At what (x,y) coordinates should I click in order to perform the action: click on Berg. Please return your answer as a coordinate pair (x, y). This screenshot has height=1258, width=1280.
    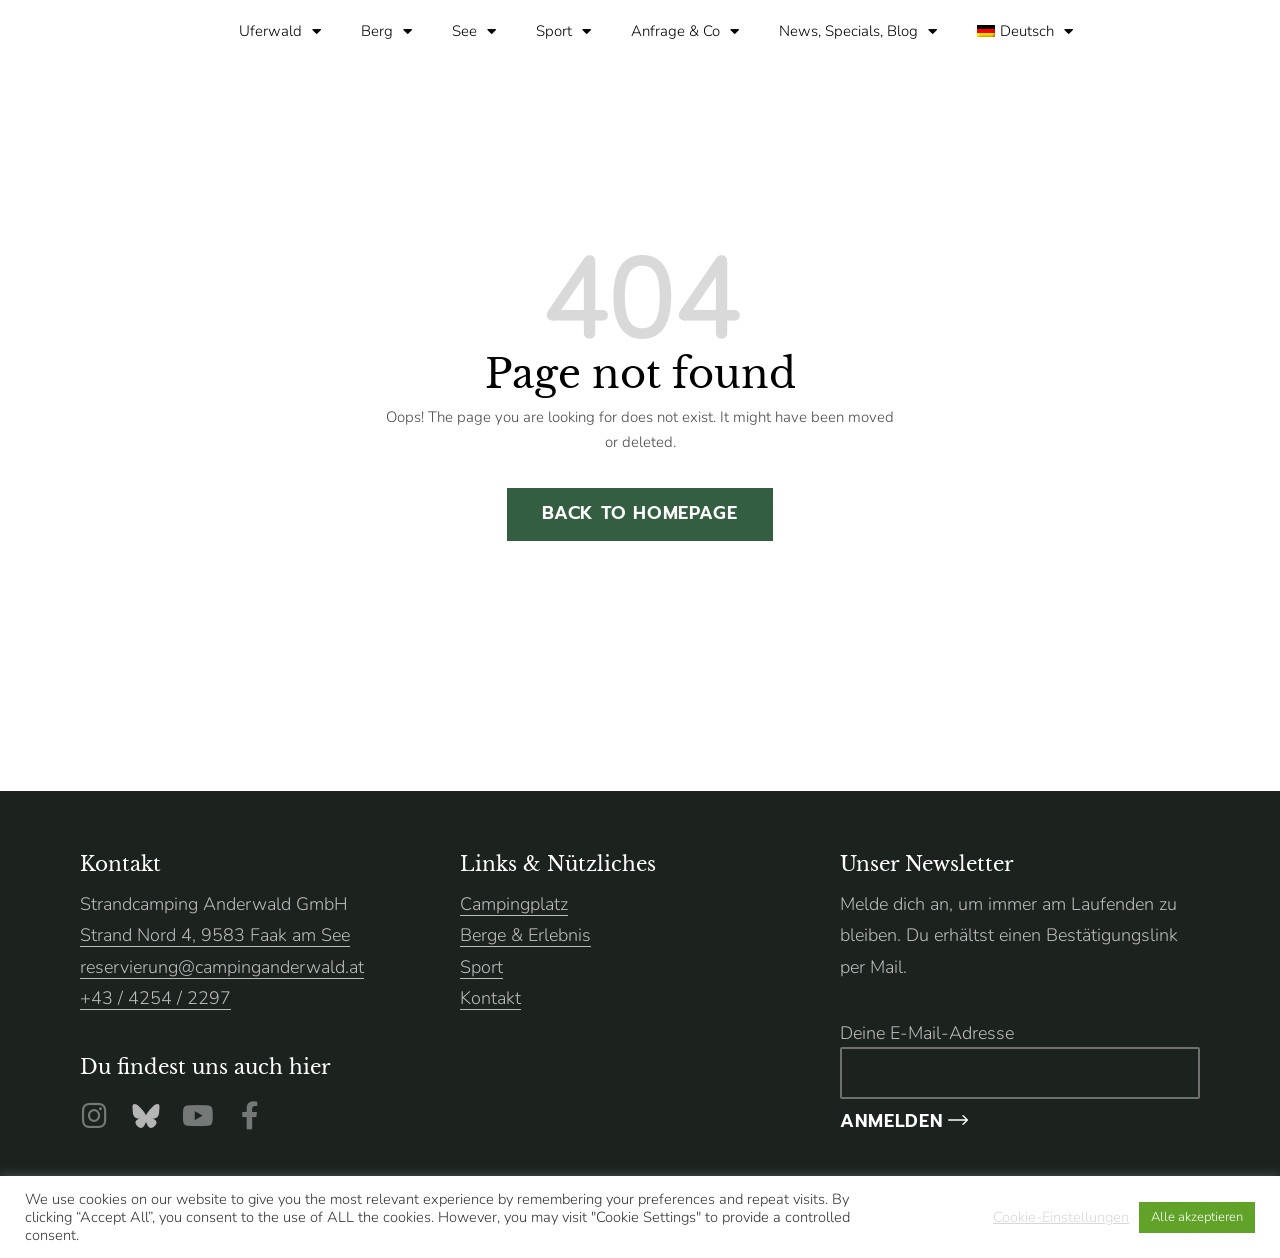
    Looking at the image, I should click on (386, 31).